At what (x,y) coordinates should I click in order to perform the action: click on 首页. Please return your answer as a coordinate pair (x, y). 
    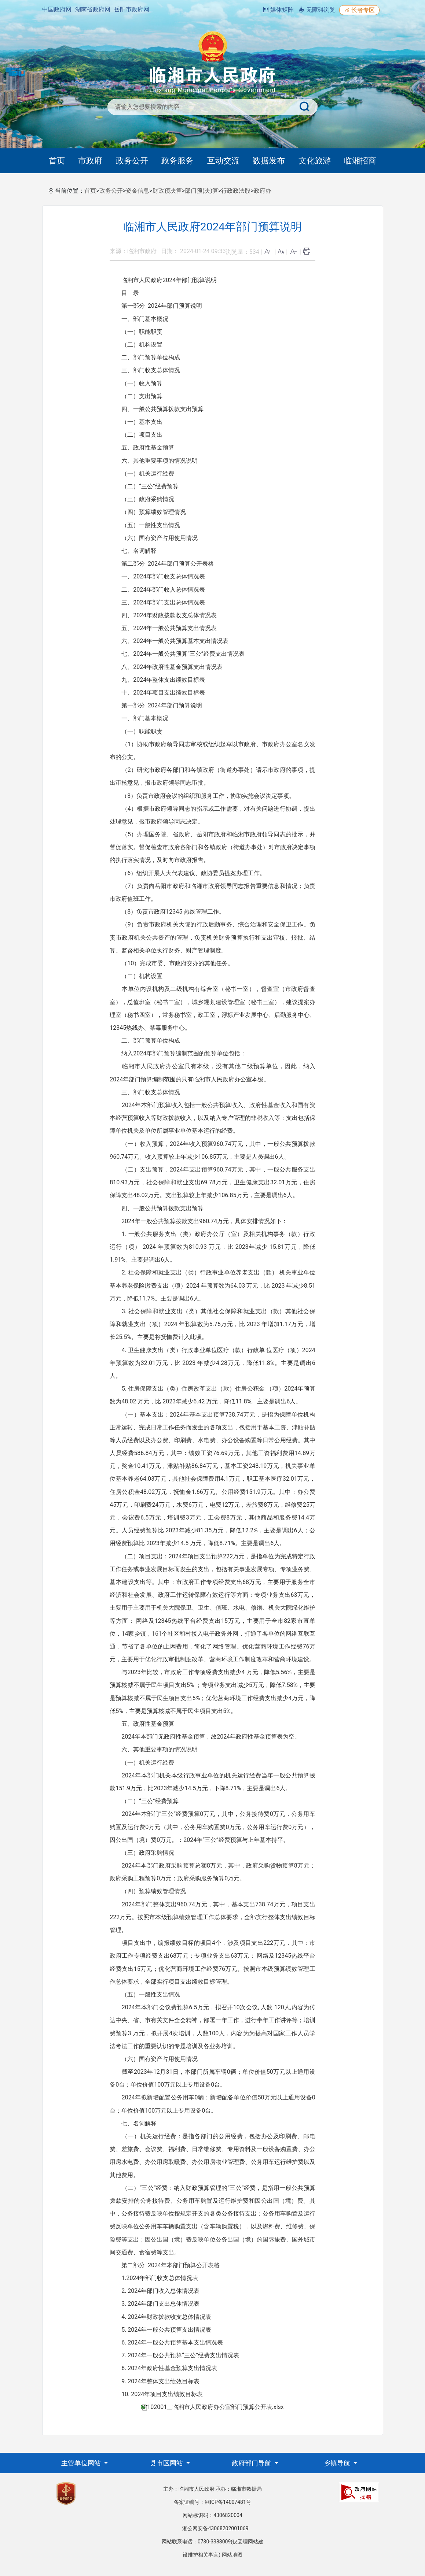
    Looking at the image, I should click on (57, 160).